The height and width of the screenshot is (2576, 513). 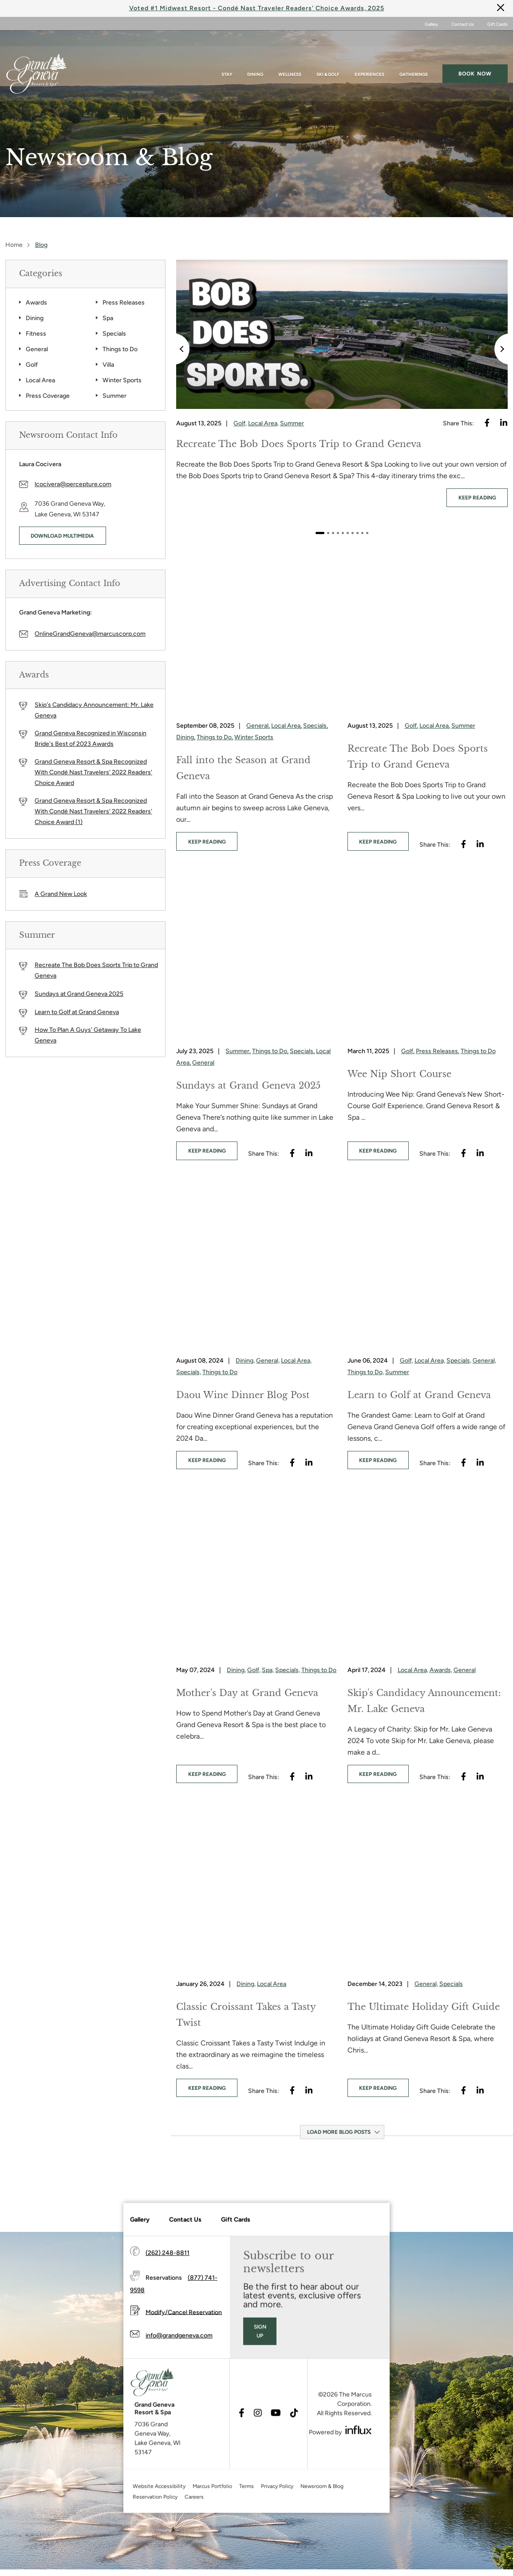 I want to click on Experiences, so click(x=369, y=58).